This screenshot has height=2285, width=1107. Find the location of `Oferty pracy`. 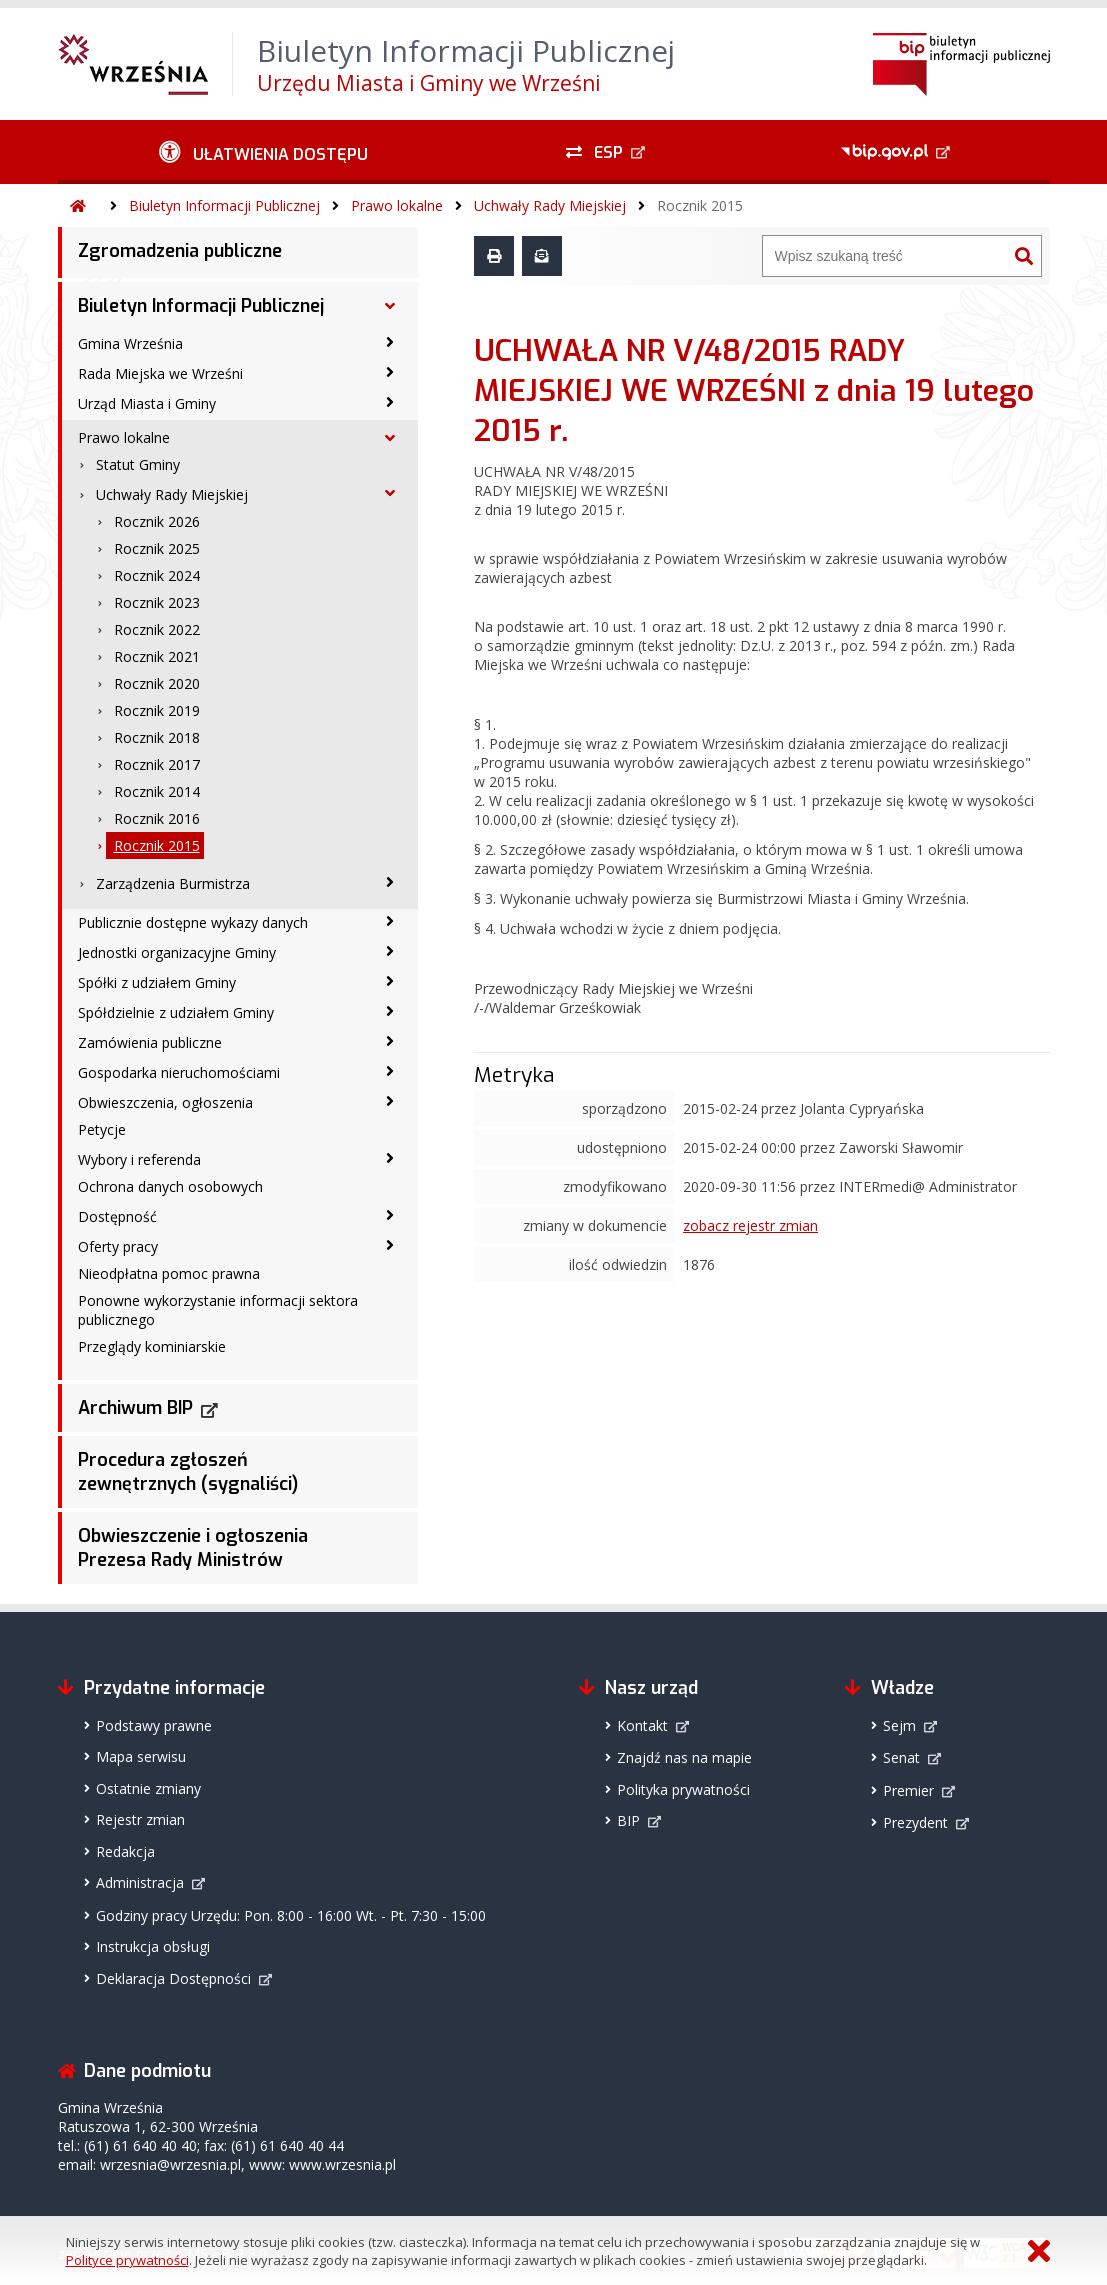

Oferty pracy is located at coordinates (118, 1246).